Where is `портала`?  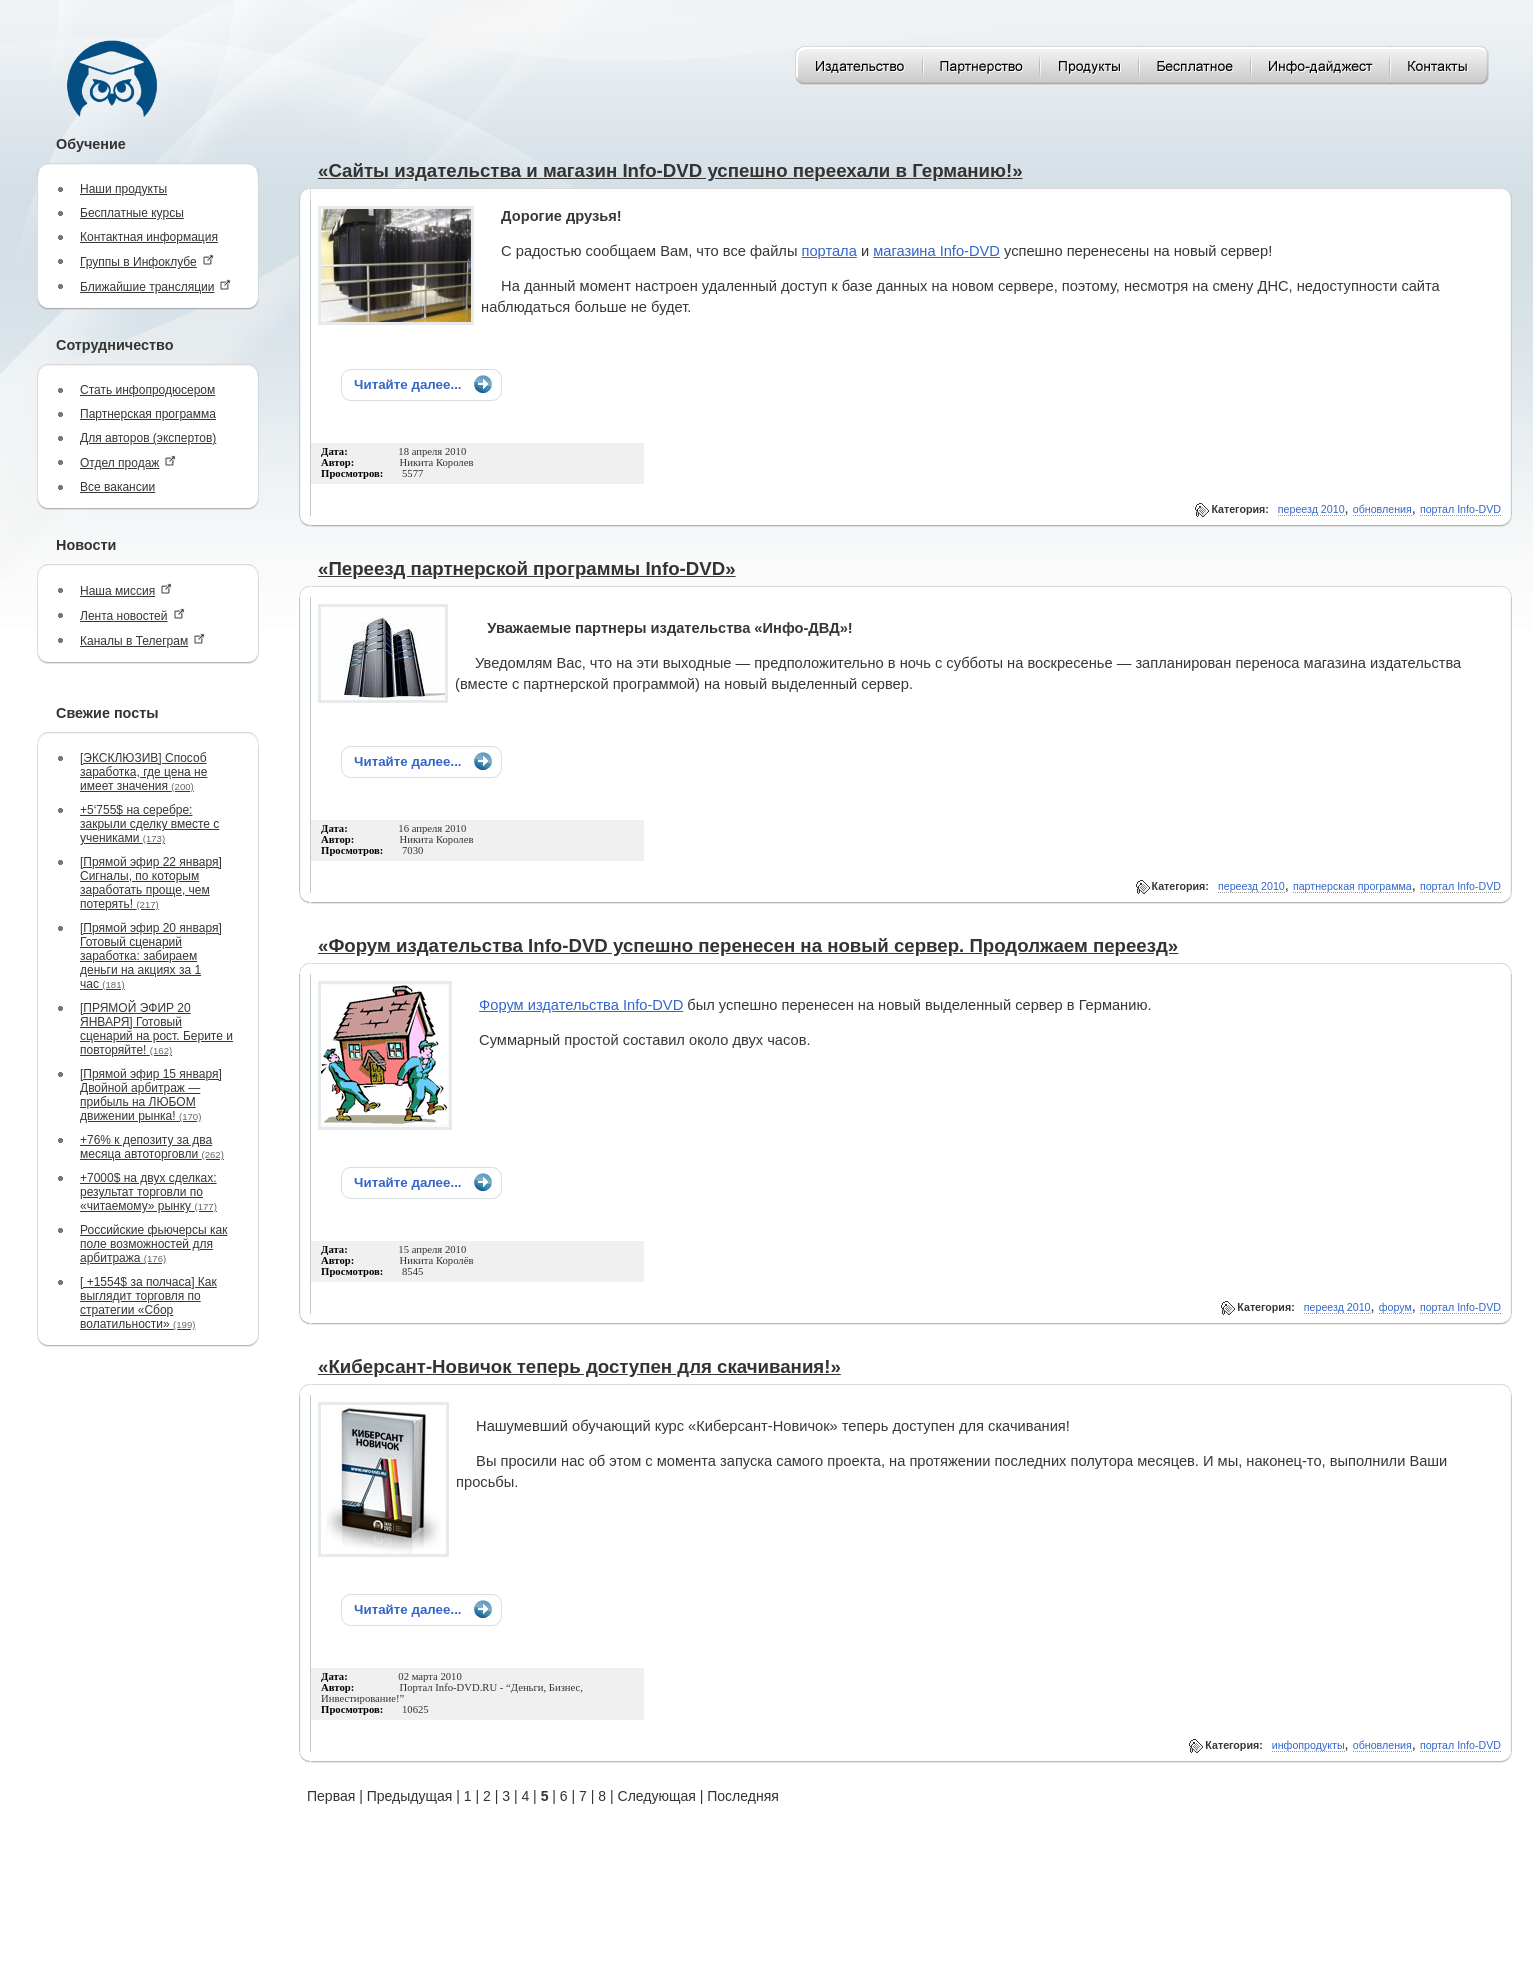
портала is located at coordinates (829, 251).